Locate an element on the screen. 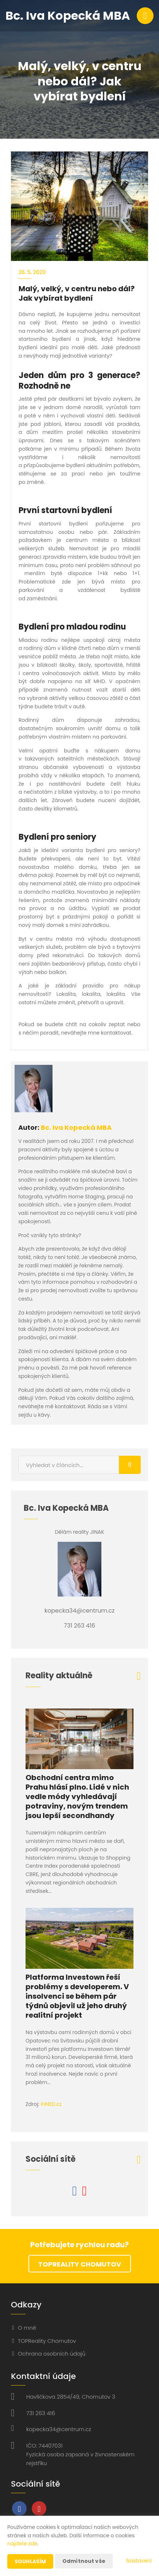 The height and width of the screenshot is (2576, 159). Nastavení is located at coordinates (139, 2560).